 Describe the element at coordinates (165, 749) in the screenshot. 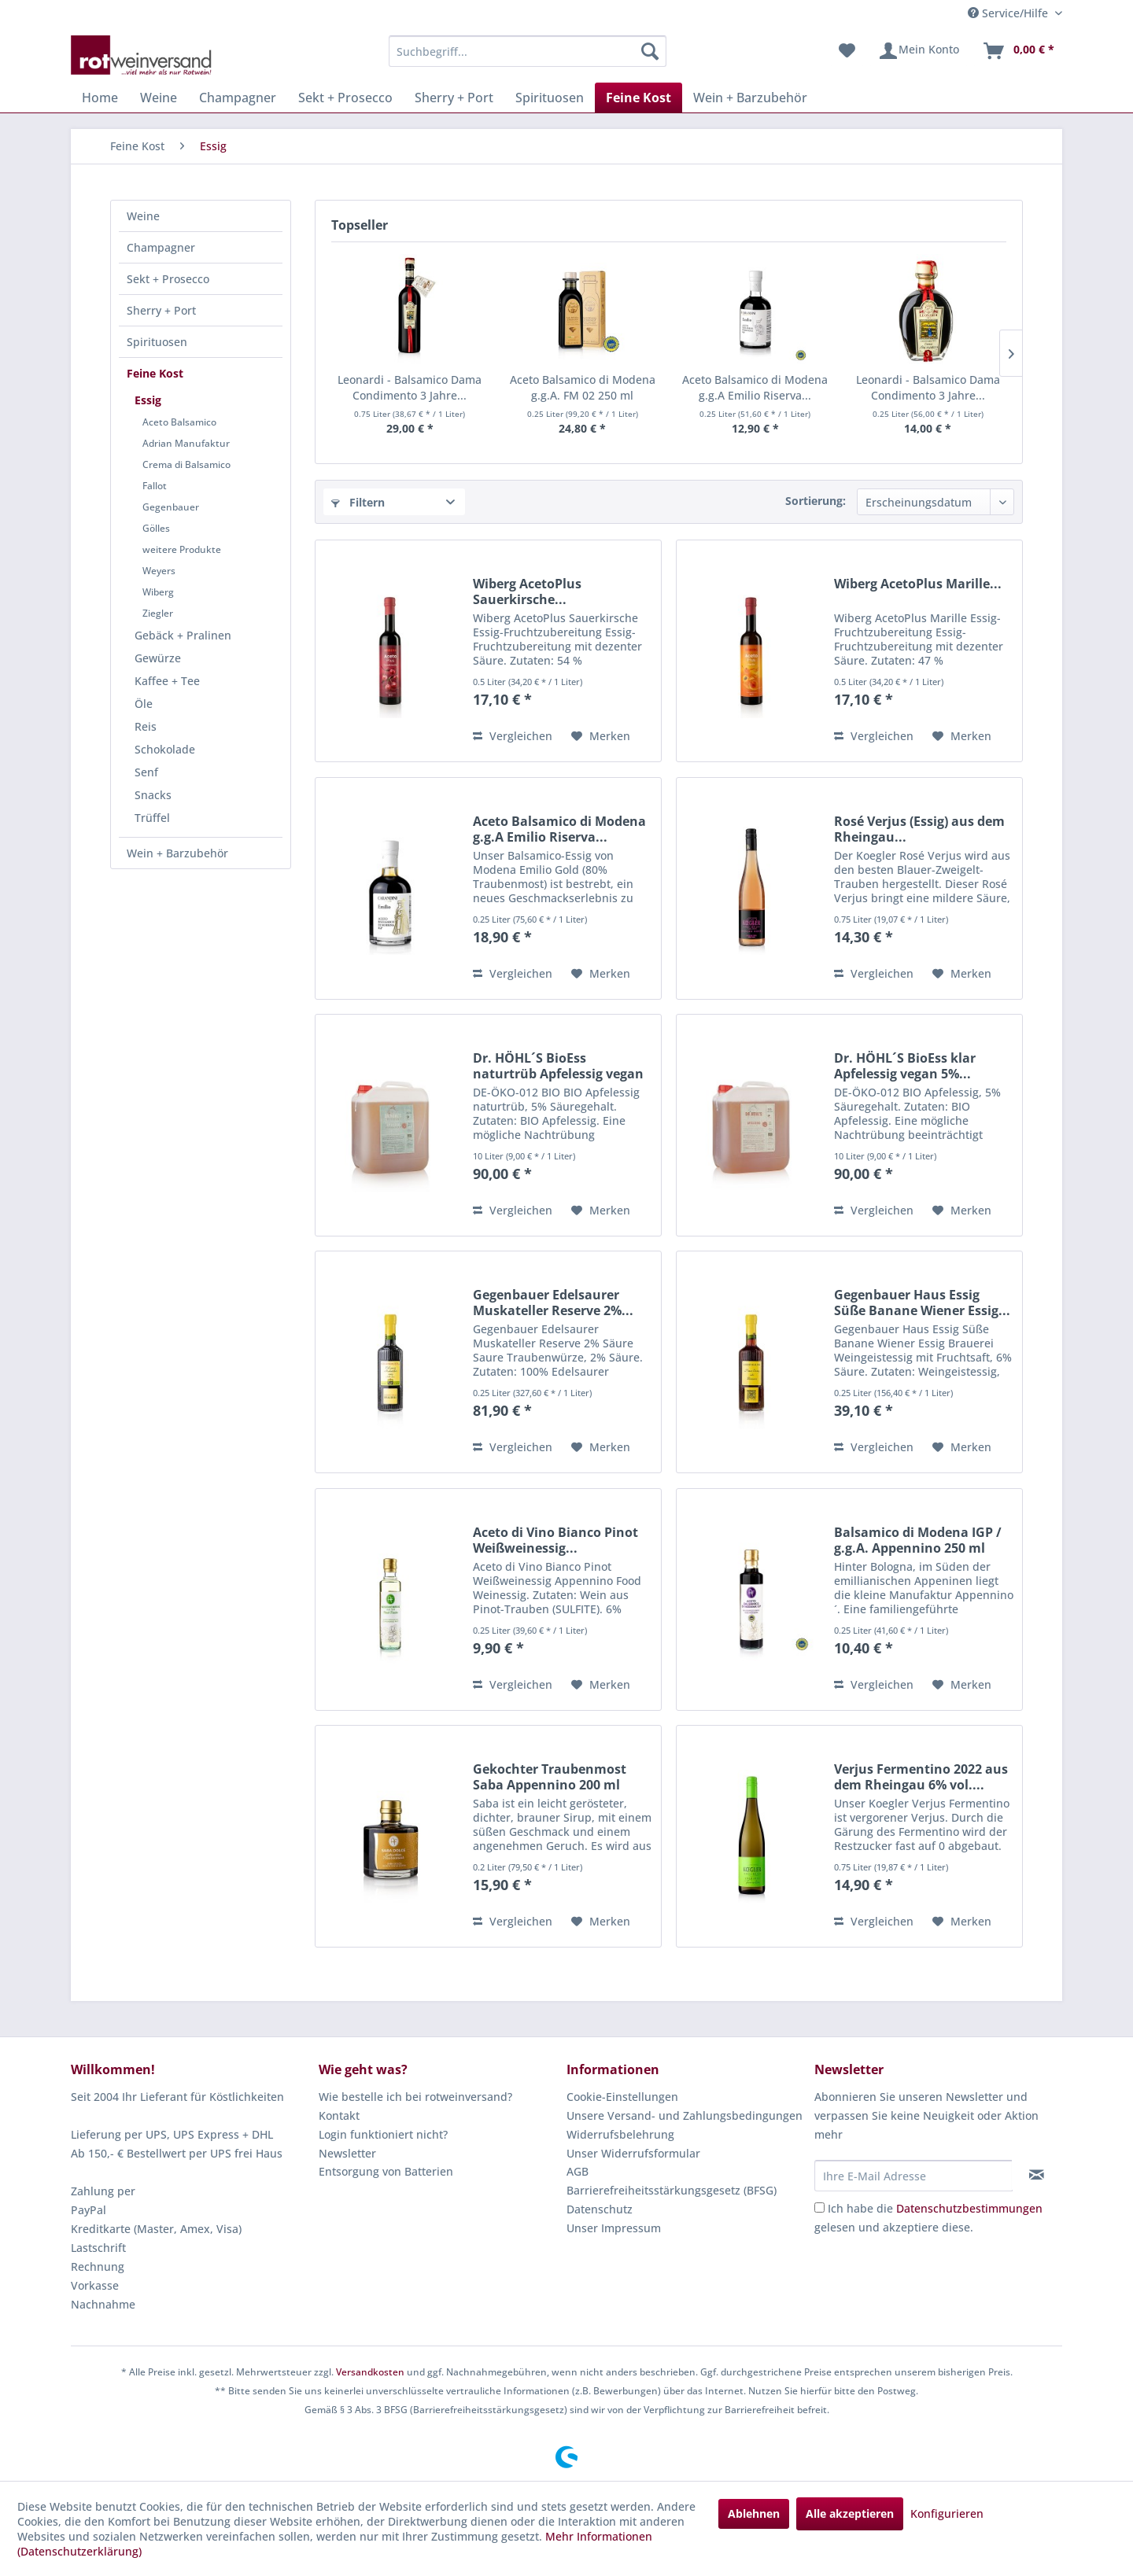

I see `Schokolade` at that location.